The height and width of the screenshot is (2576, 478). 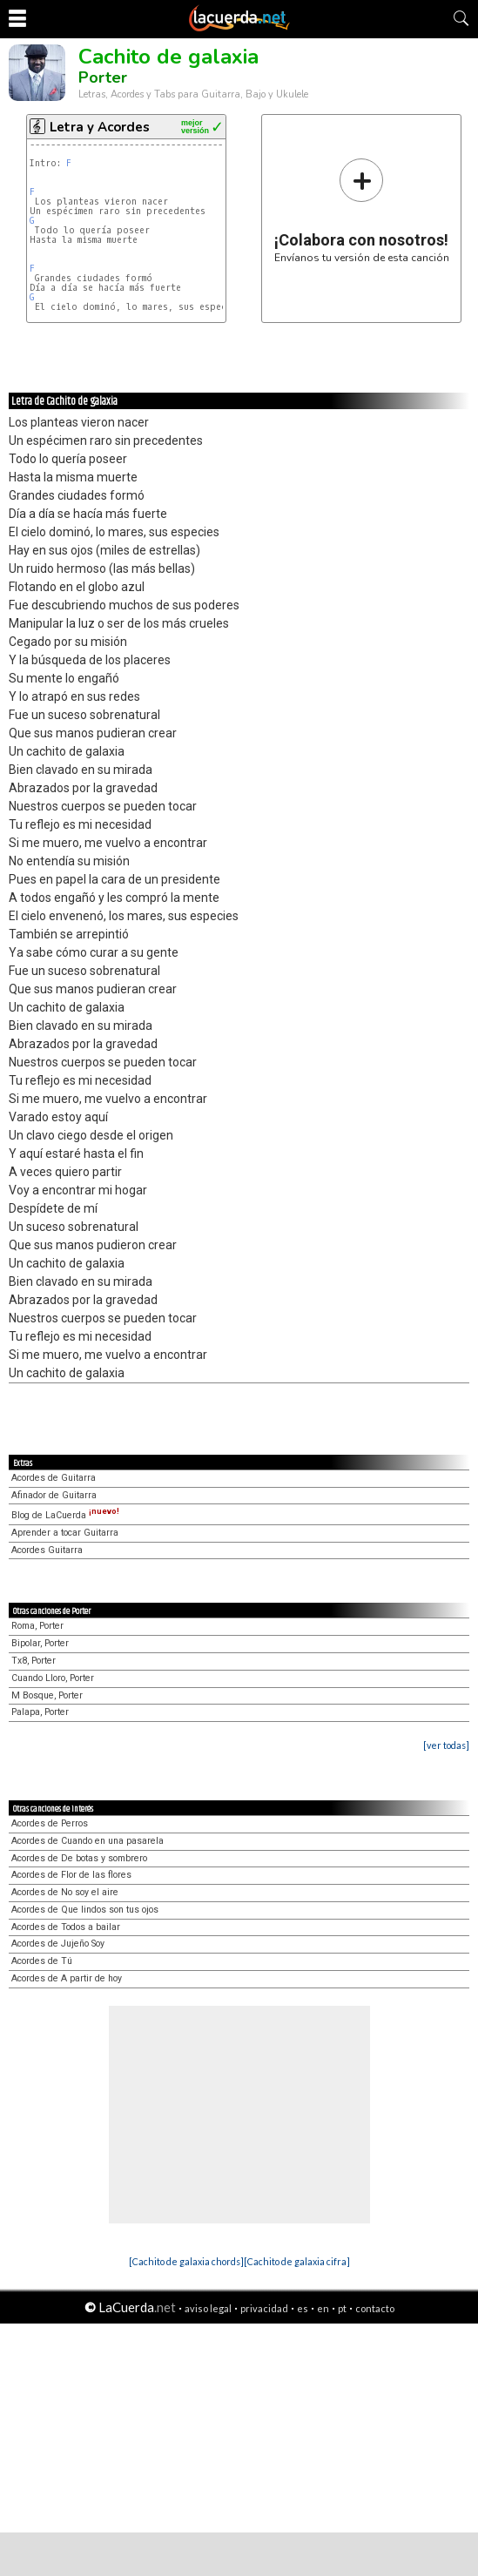 I want to click on Acordes de Jujeño Soy, so click(x=57, y=1943).